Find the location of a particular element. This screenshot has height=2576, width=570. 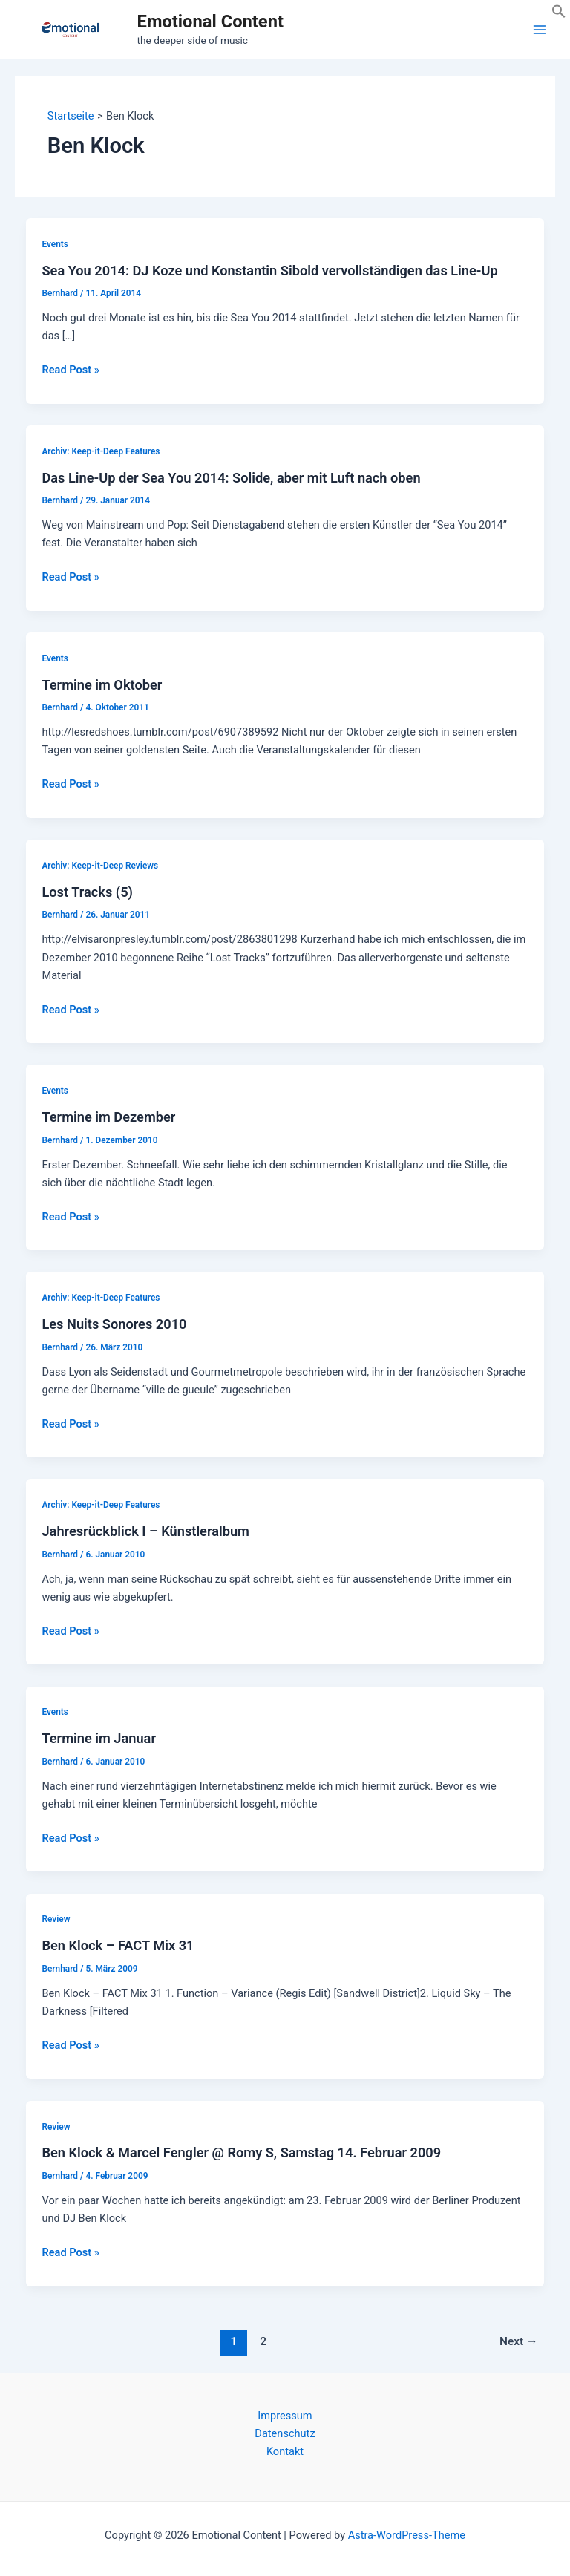

Astra-WordPress-Theme is located at coordinates (406, 2535).